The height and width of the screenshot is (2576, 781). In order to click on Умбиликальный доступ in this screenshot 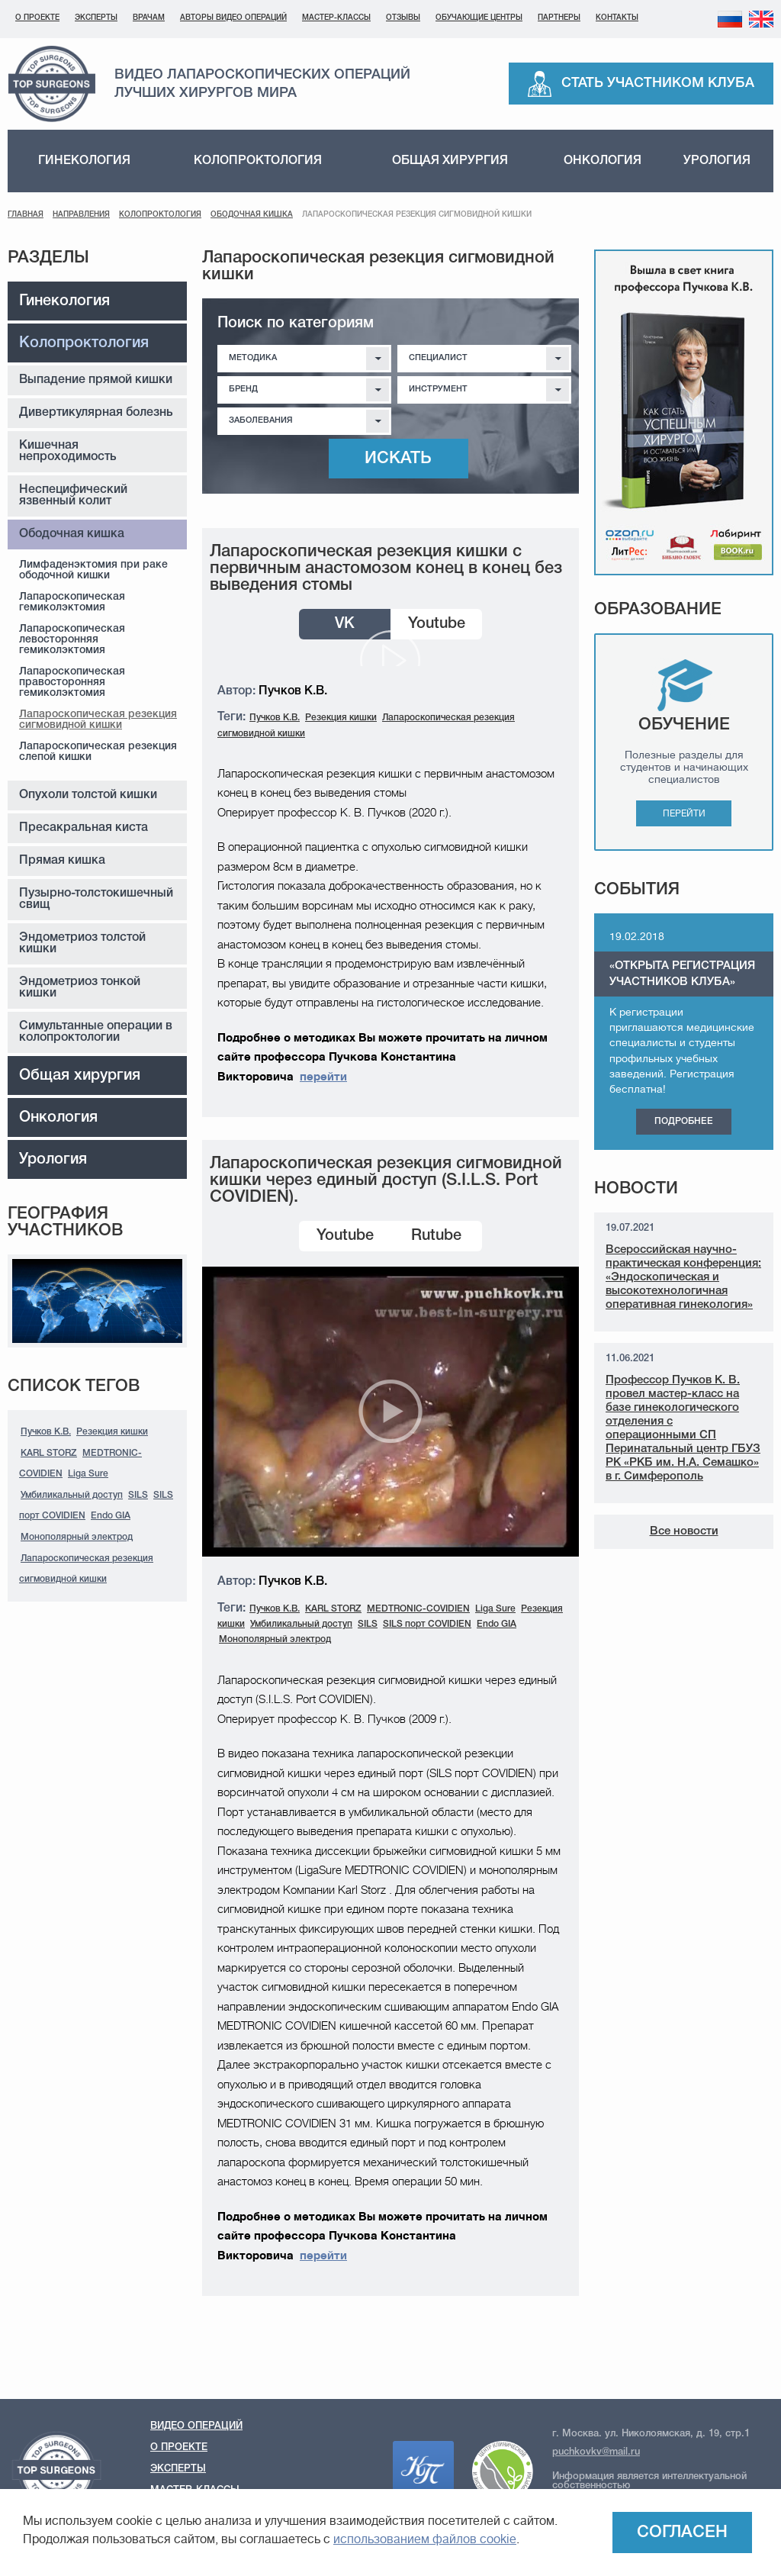, I will do `click(72, 1495)`.